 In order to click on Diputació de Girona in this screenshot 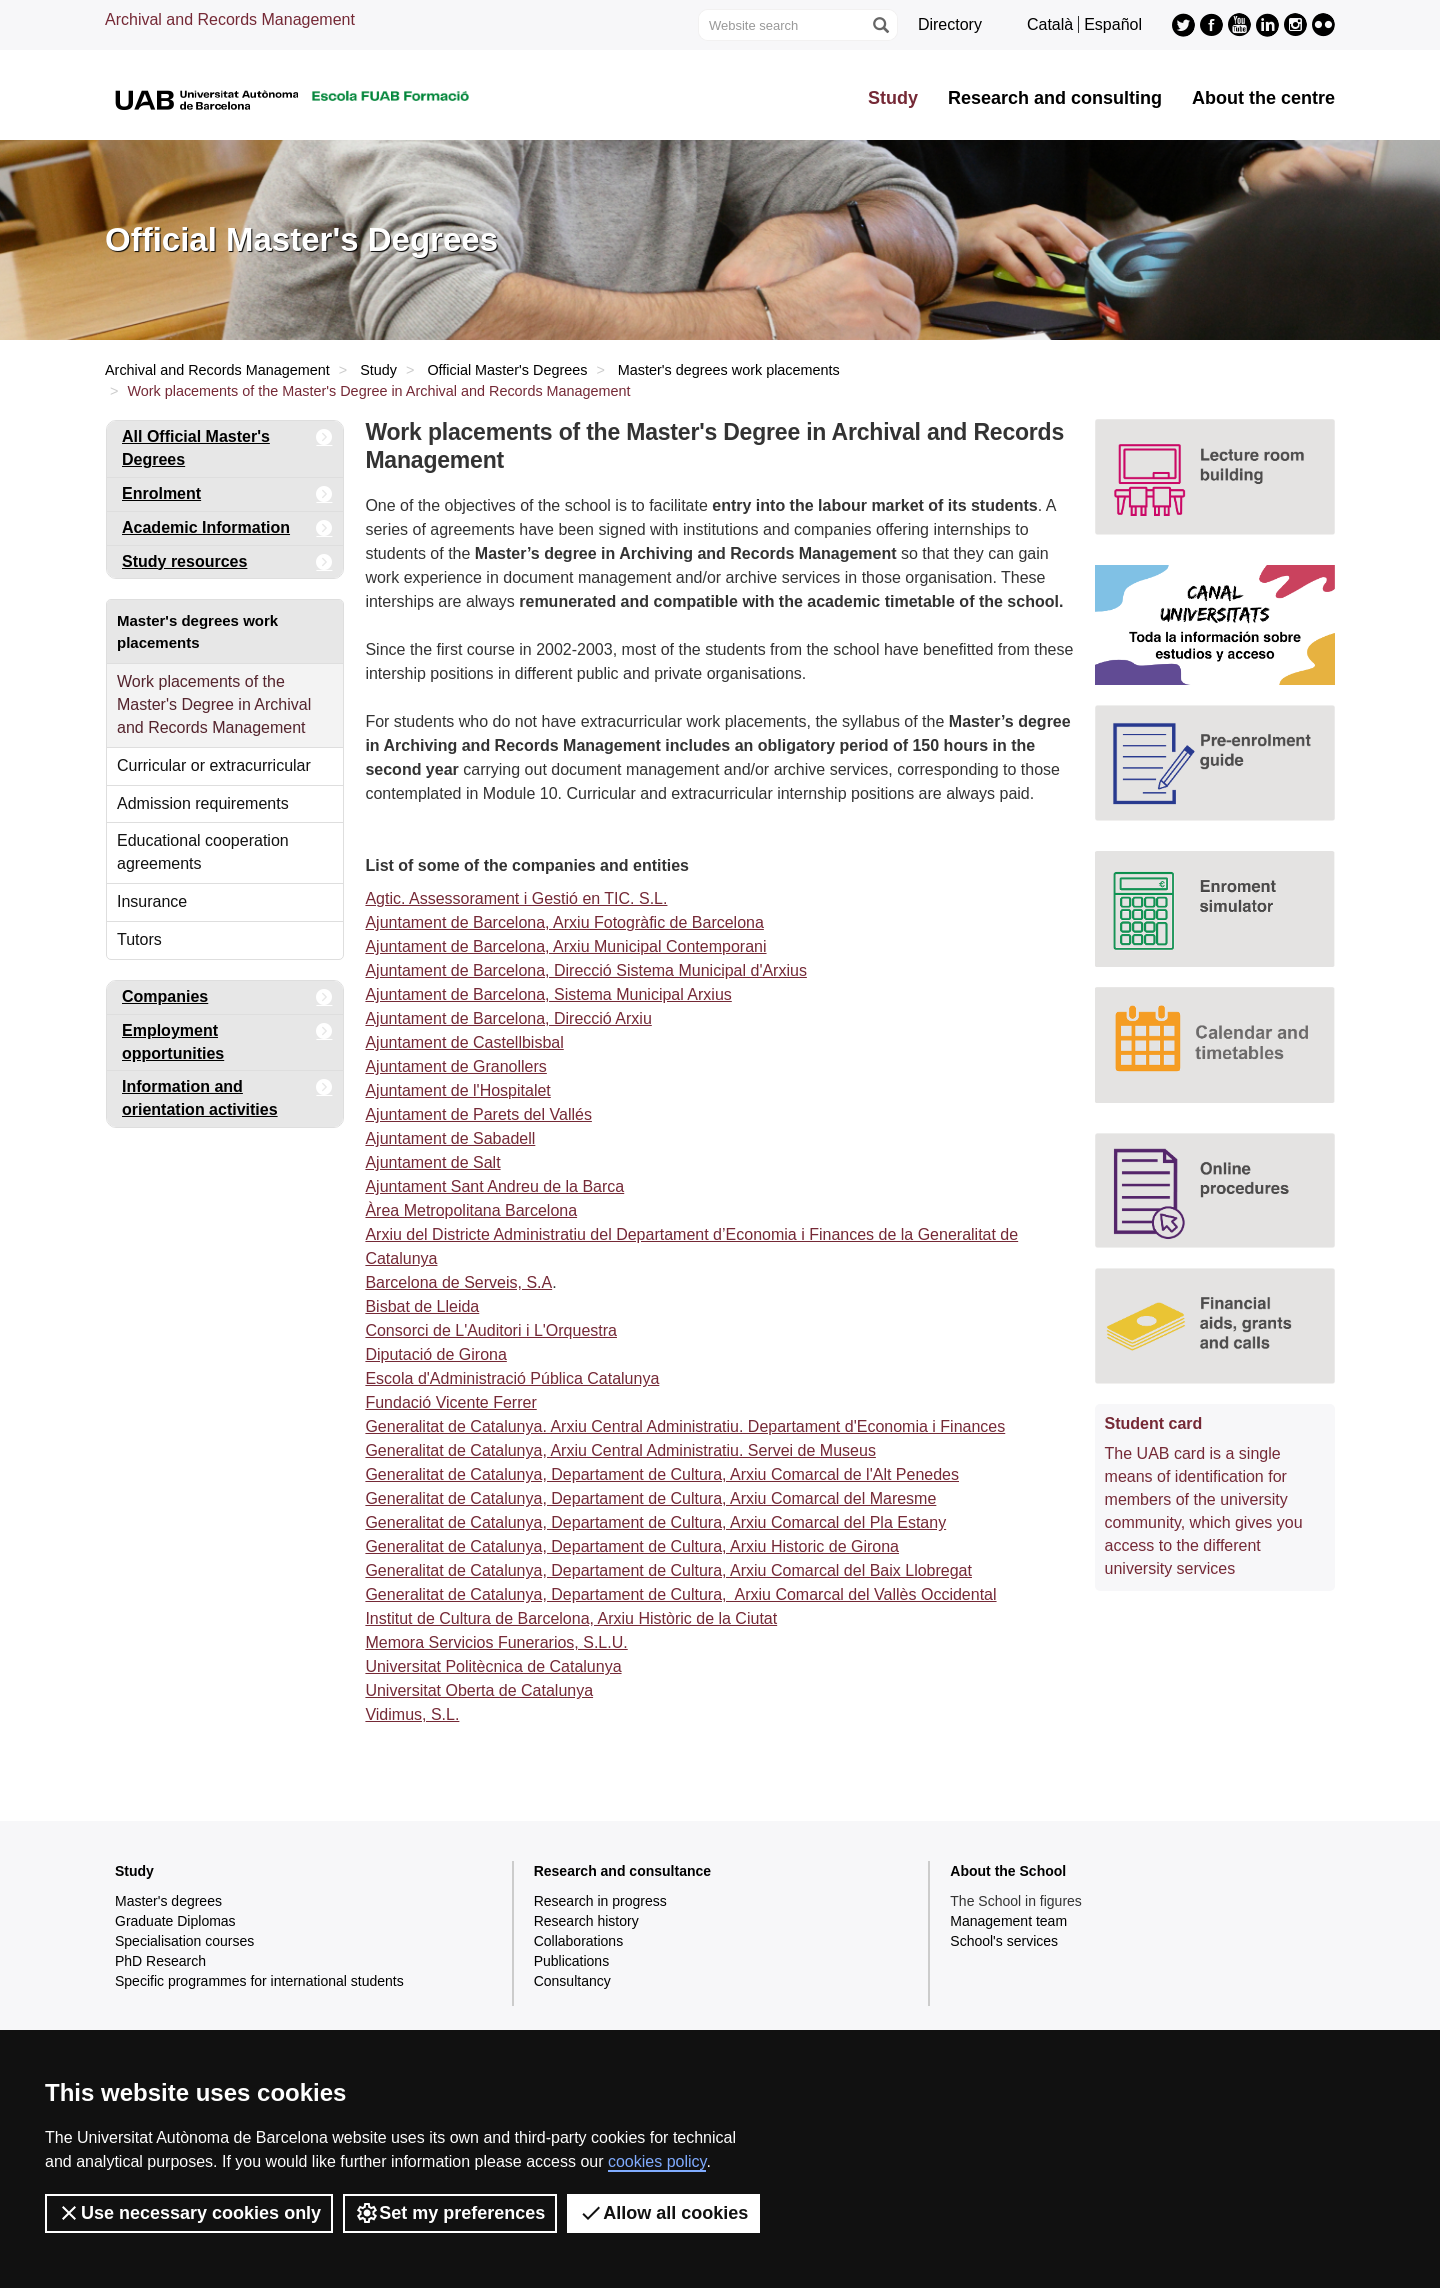, I will do `click(435, 1354)`.